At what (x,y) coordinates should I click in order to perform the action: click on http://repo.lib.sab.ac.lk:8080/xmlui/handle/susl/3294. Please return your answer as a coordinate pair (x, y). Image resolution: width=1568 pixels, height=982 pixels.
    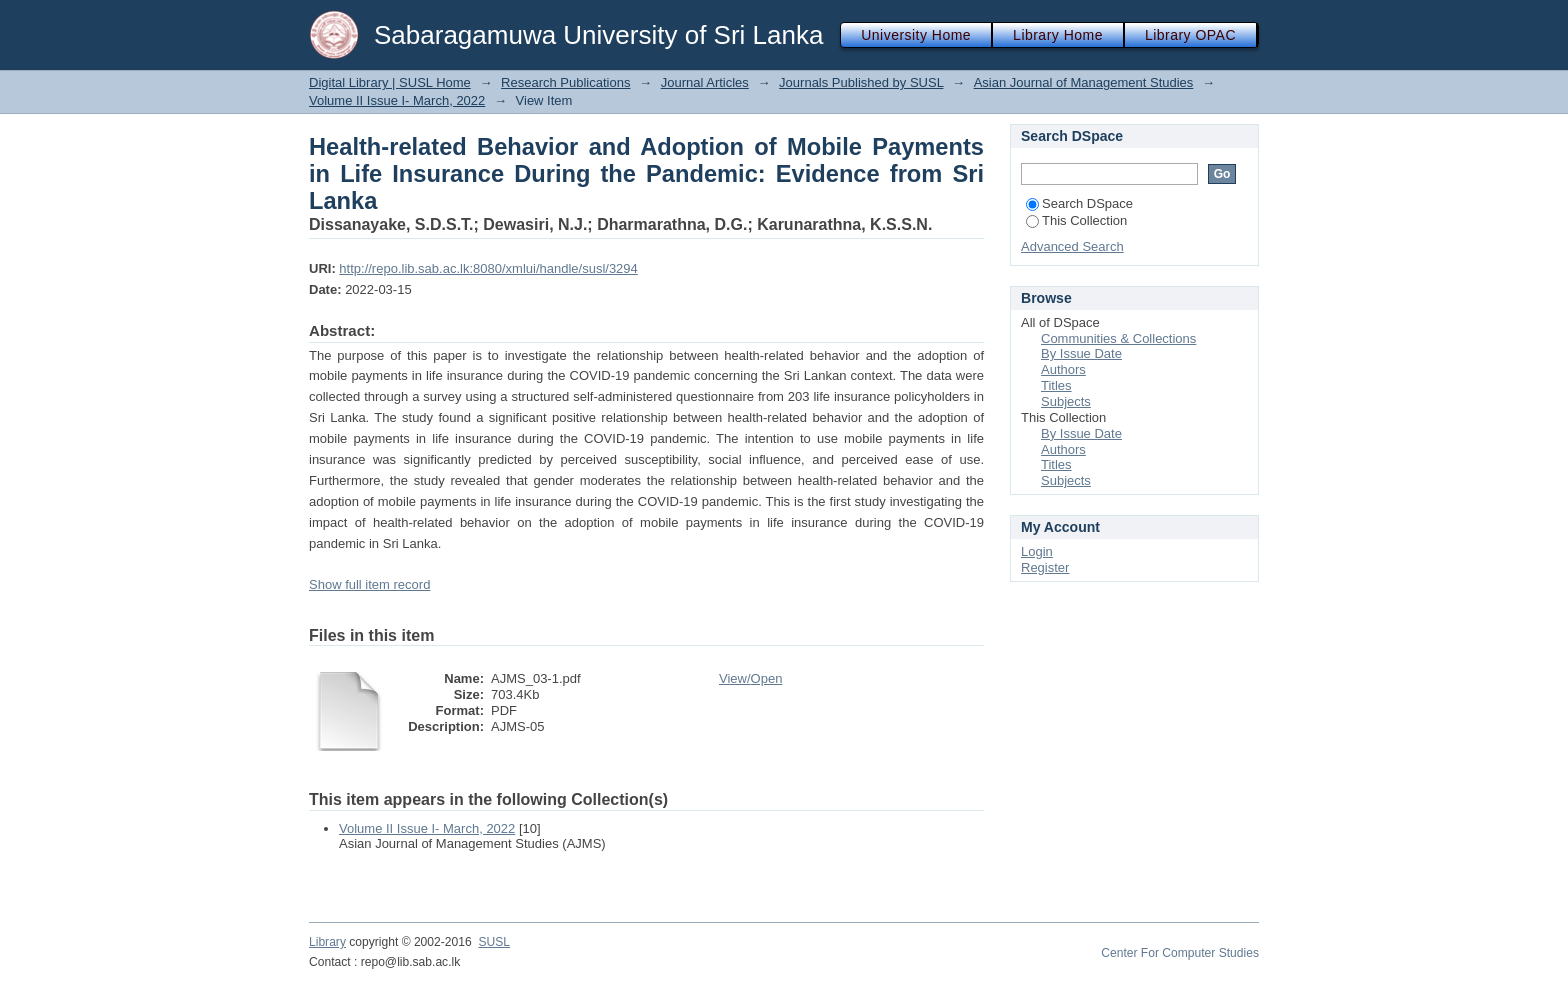
    Looking at the image, I should click on (488, 268).